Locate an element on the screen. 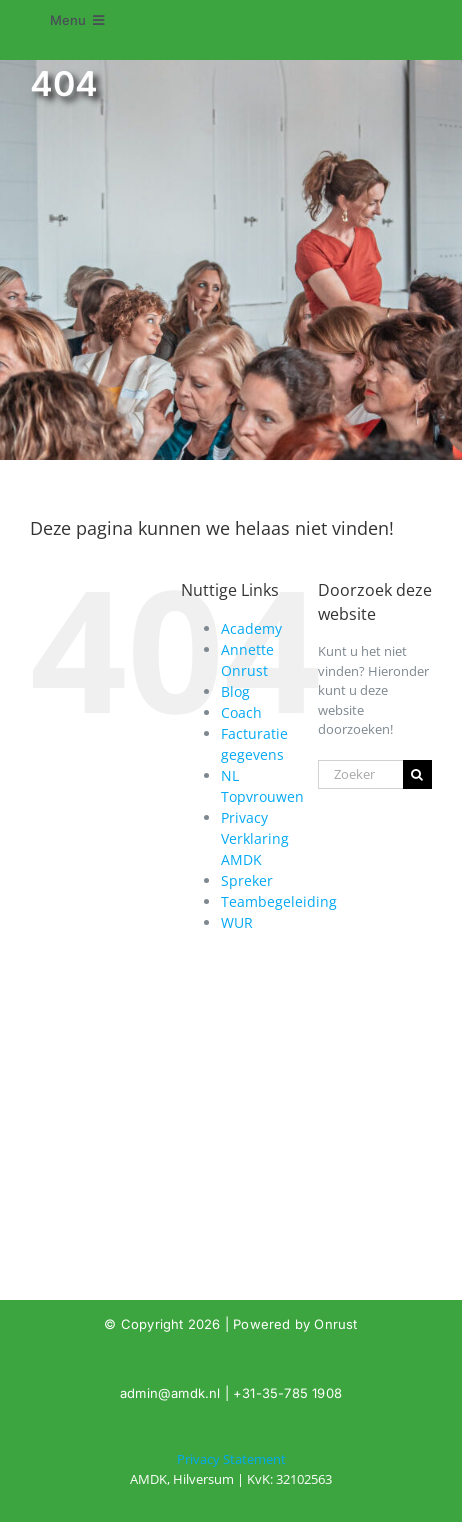  Academy is located at coordinates (251, 628).